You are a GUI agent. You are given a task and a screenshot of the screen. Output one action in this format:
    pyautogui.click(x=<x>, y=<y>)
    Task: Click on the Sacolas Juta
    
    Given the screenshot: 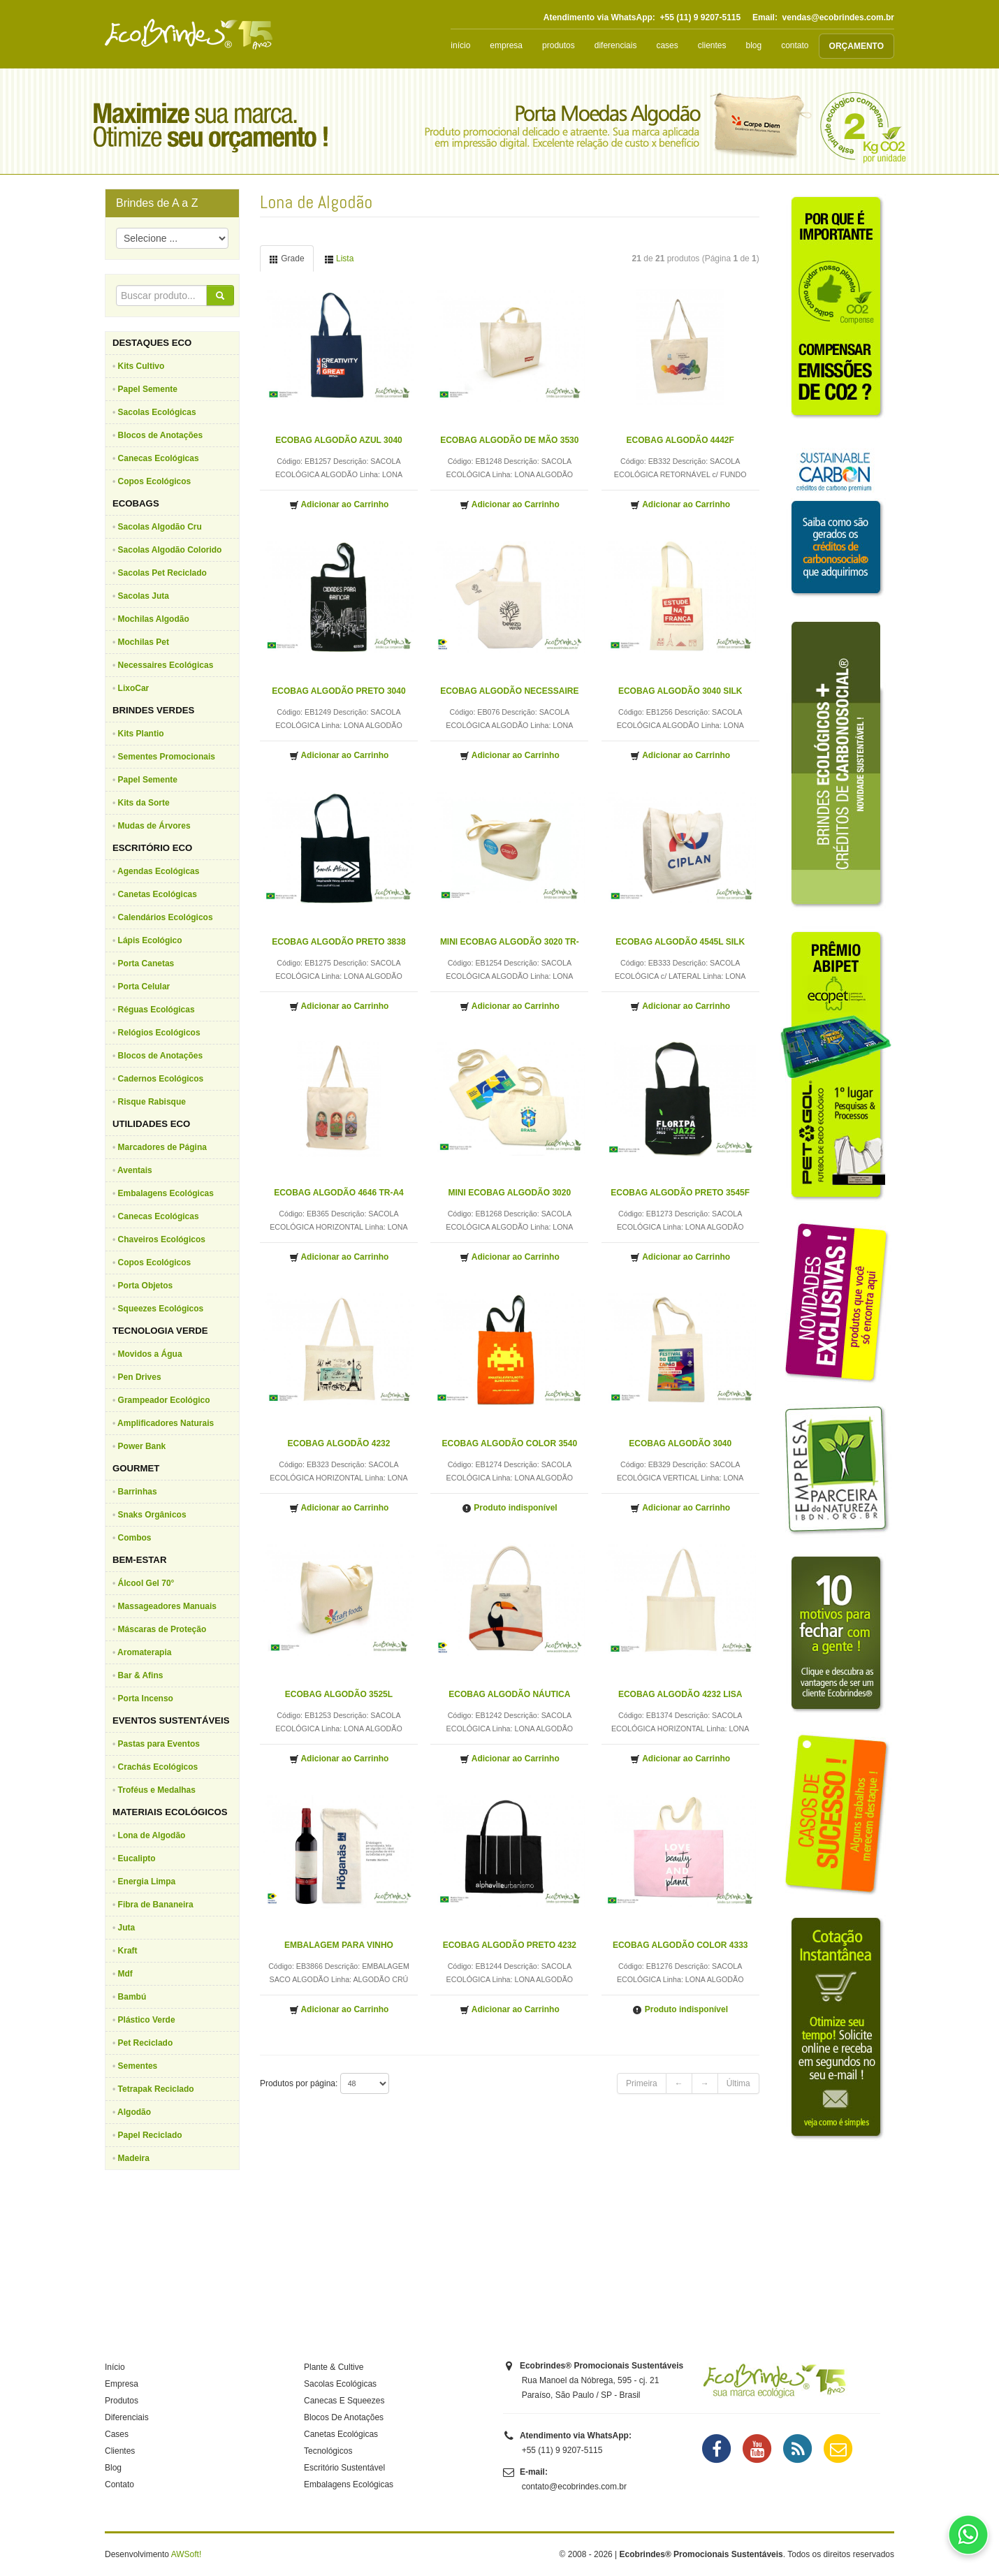 What is the action you would take?
    pyautogui.click(x=143, y=596)
    